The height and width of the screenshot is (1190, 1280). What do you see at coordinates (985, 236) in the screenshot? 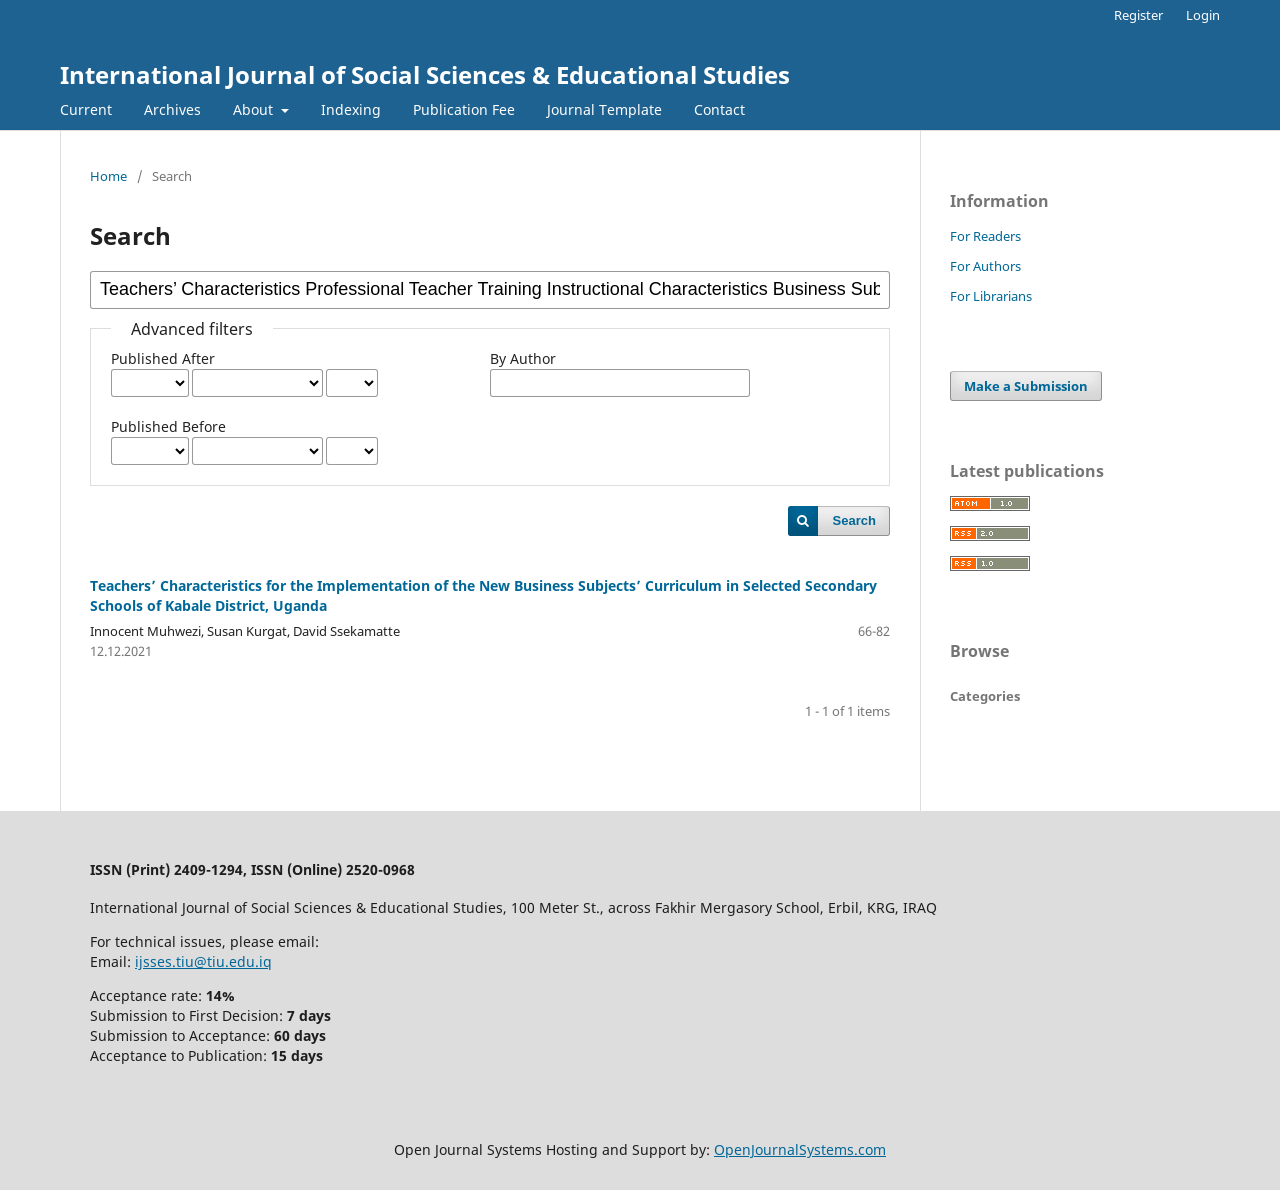
I see `For Readers` at bounding box center [985, 236].